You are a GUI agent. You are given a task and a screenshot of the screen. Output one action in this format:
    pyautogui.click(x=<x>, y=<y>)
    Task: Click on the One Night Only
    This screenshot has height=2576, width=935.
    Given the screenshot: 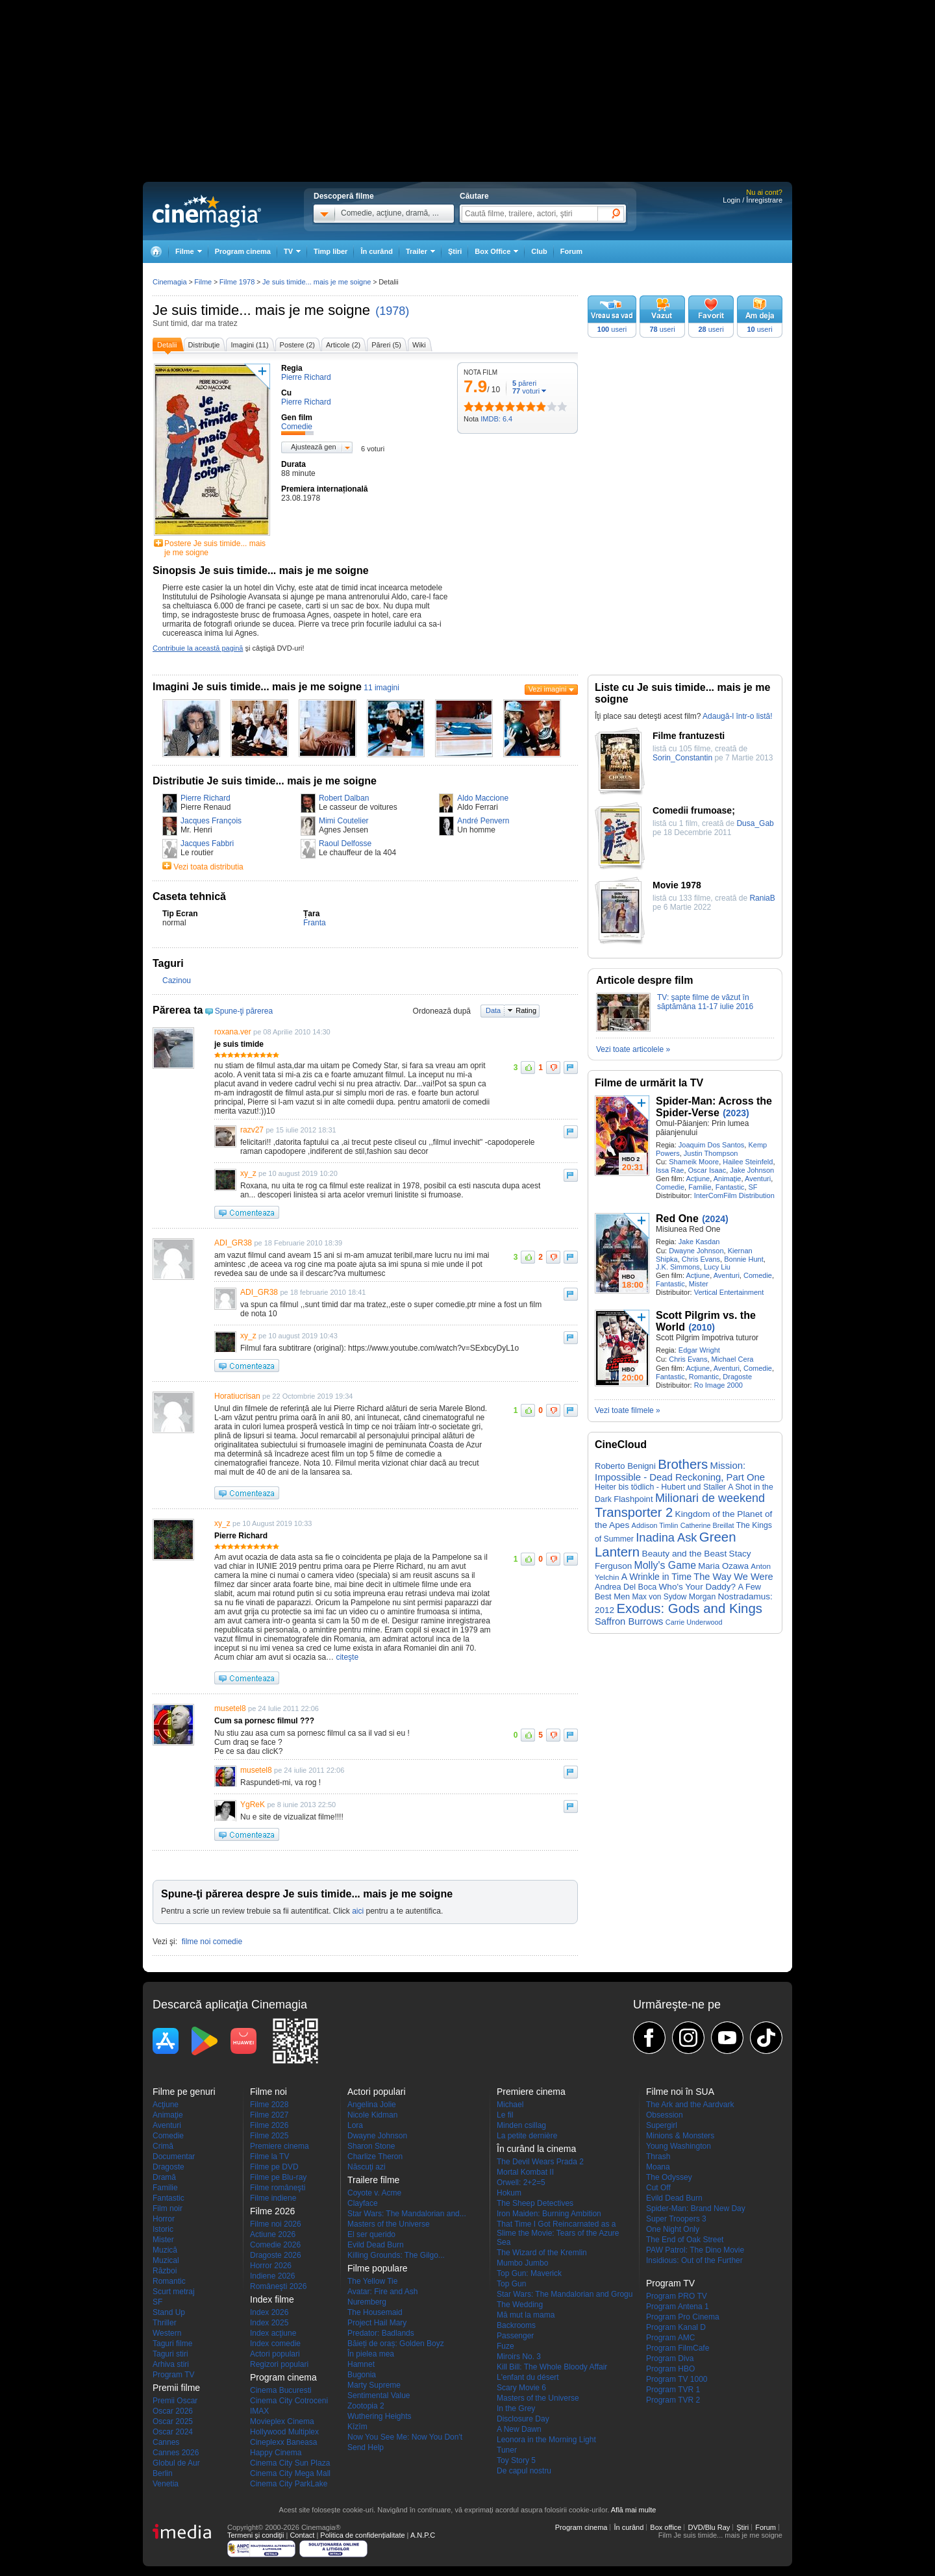 What is the action you would take?
    pyautogui.click(x=672, y=2229)
    